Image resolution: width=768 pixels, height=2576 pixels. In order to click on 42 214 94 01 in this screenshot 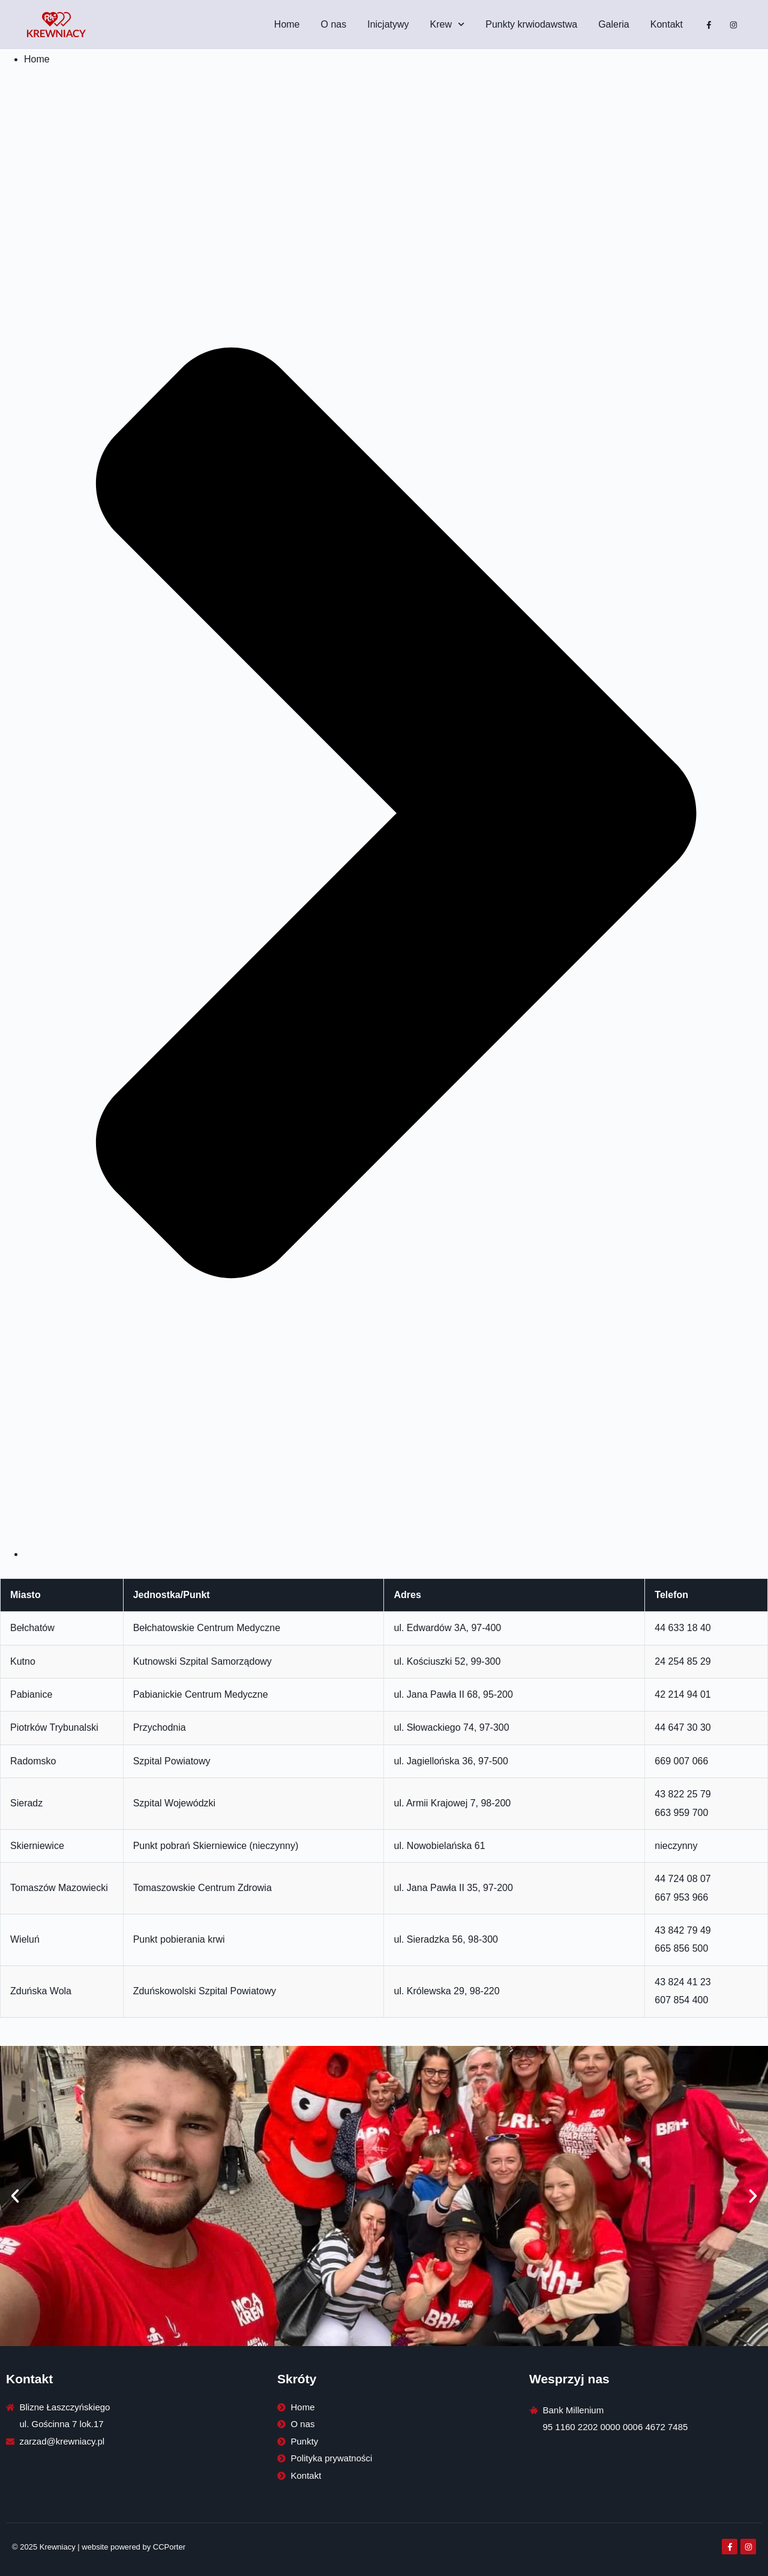, I will do `click(682, 1694)`.